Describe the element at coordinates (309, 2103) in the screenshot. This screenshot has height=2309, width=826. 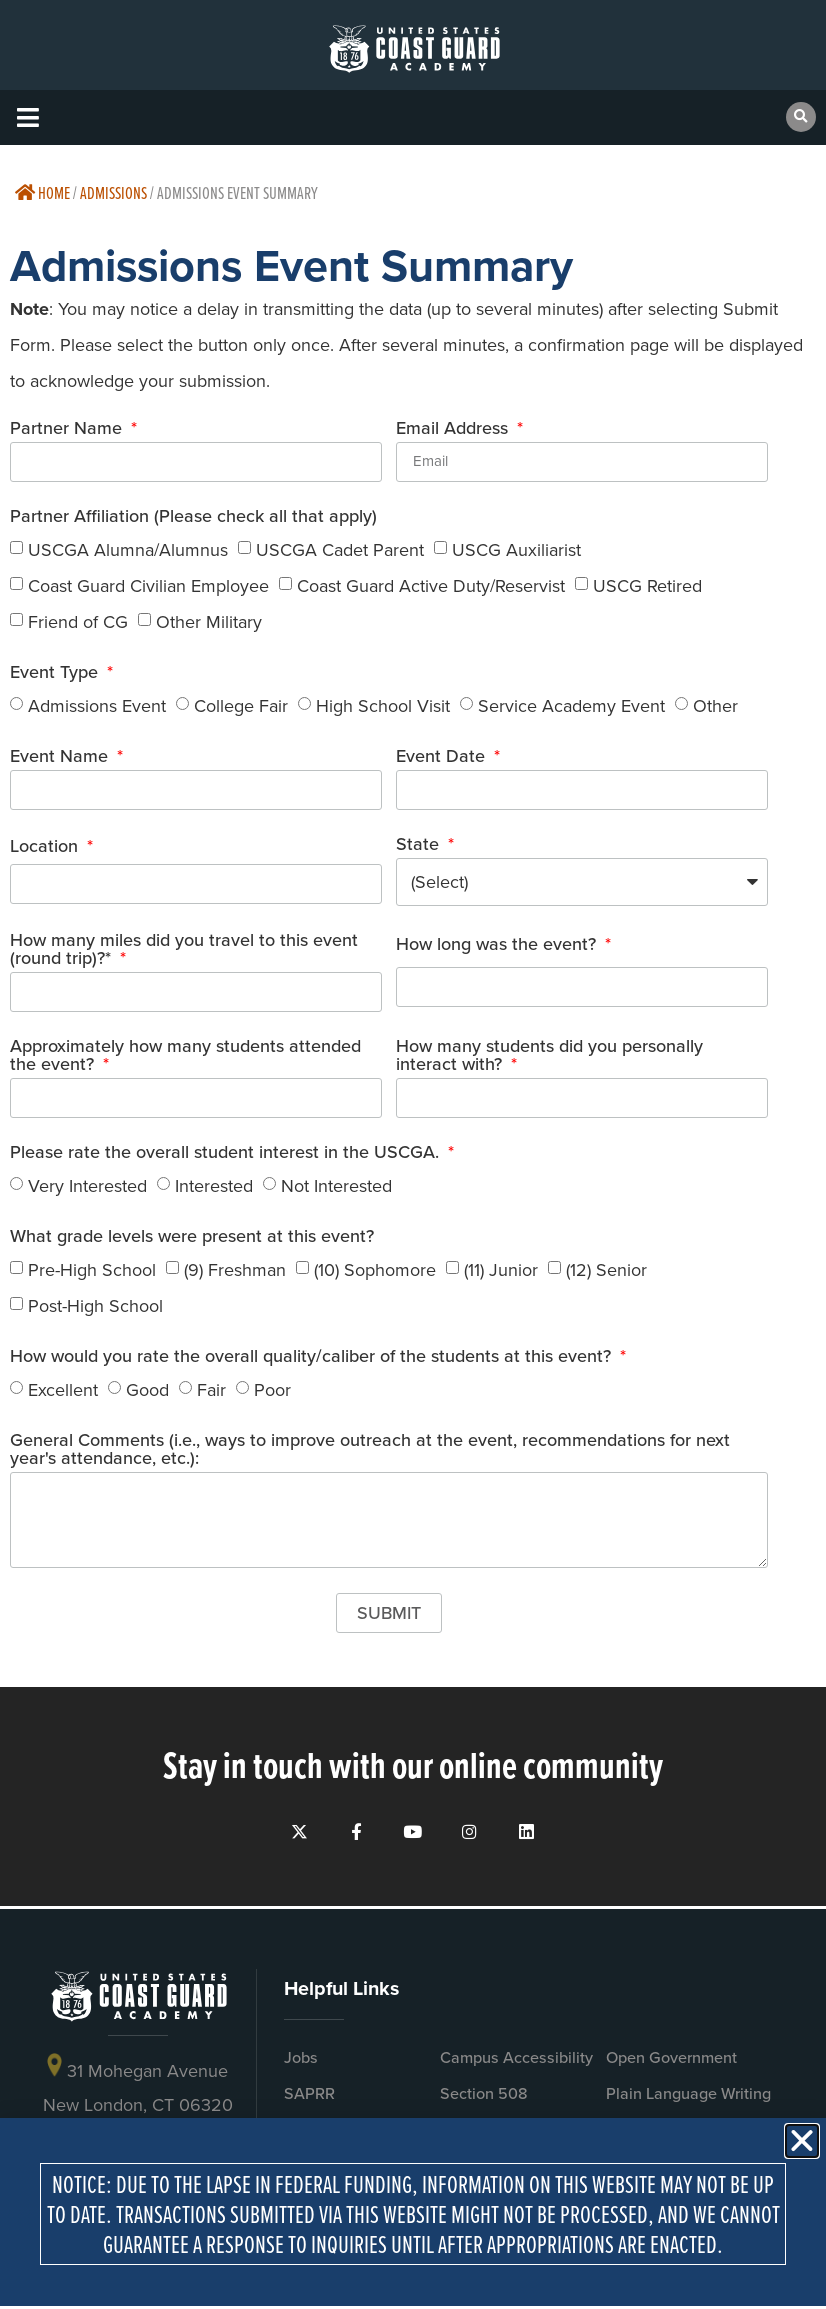
I see `SAPRR` at that location.